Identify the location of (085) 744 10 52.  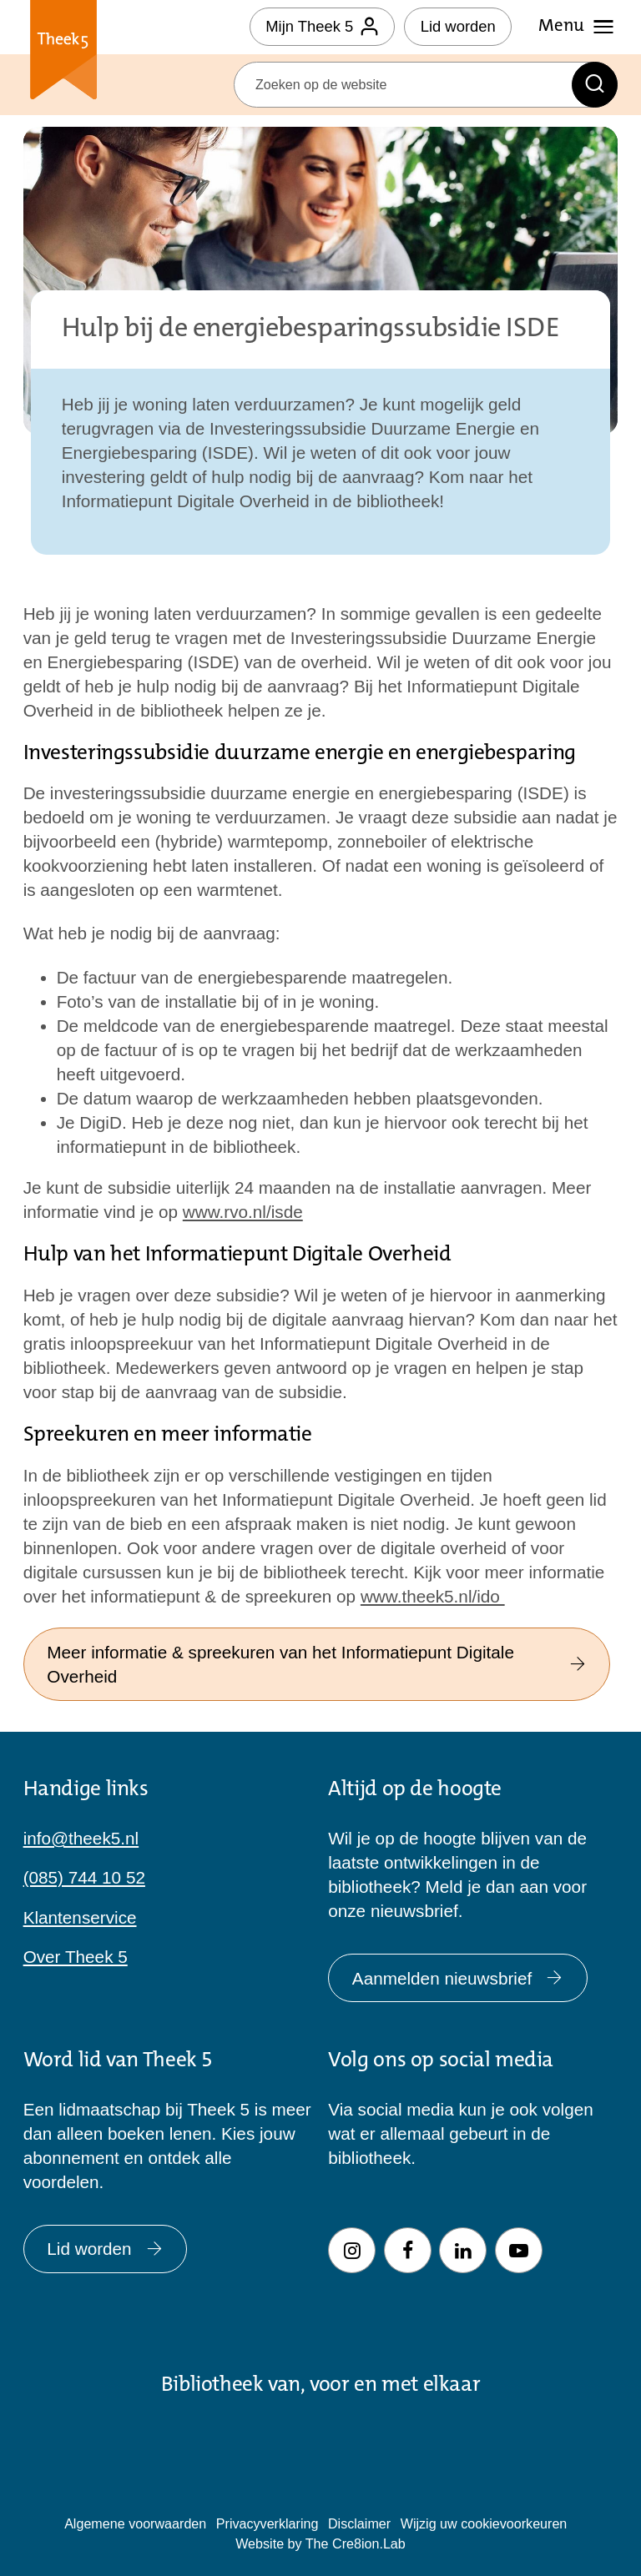
(84, 1877).